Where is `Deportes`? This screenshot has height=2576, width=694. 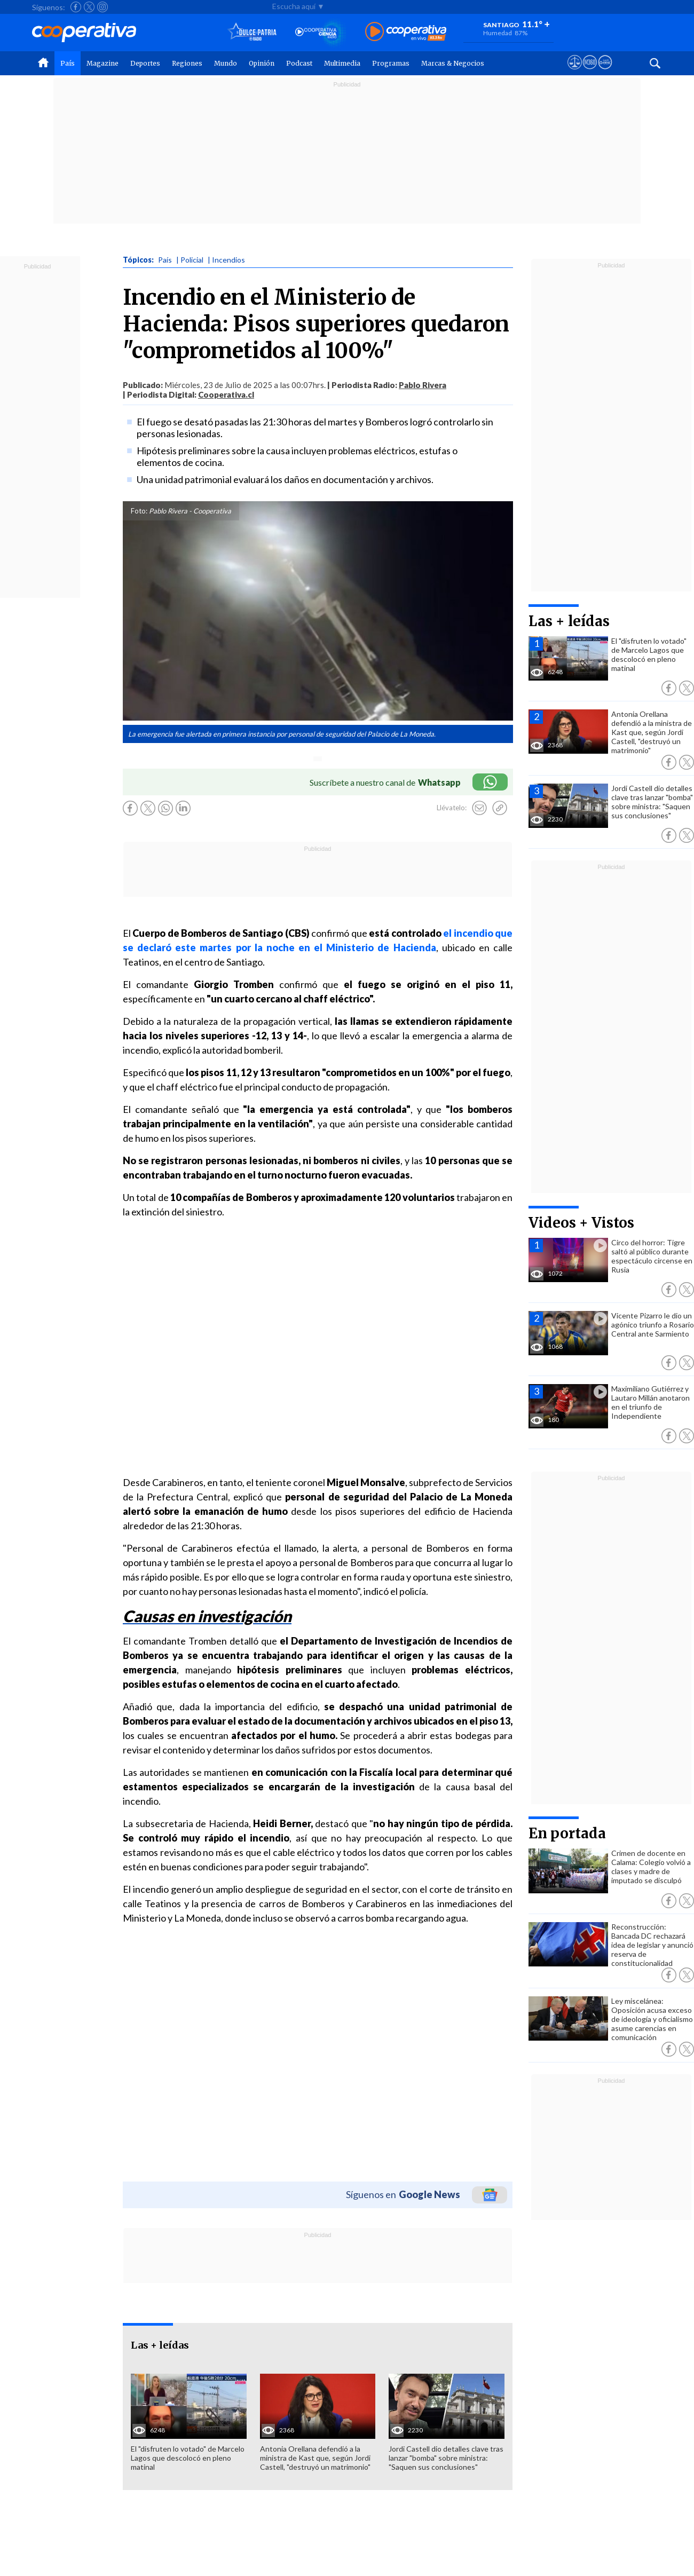
Deportes is located at coordinates (145, 63).